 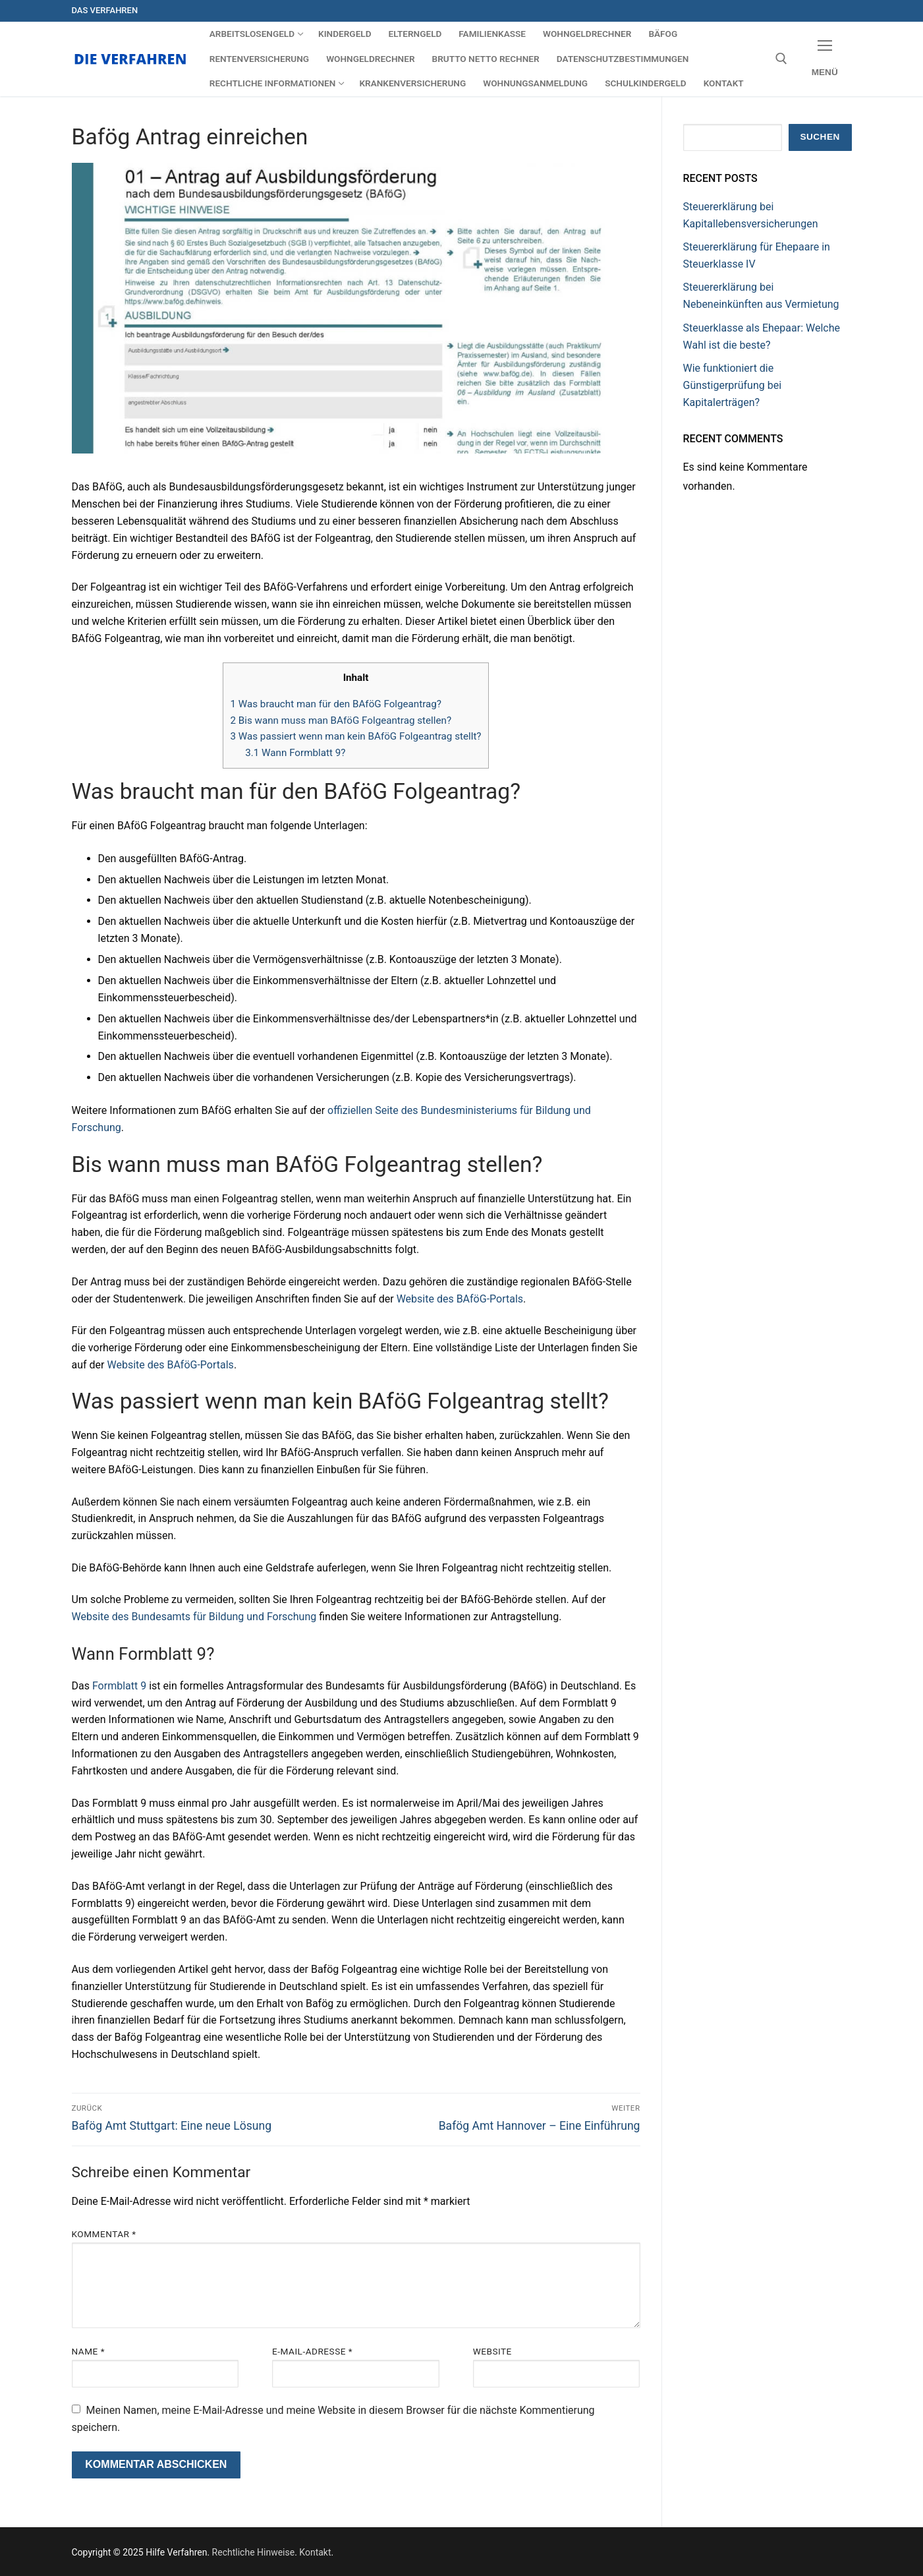 What do you see at coordinates (315, 2552) in the screenshot?
I see `Kontakt` at bounding box center [315, 2552].